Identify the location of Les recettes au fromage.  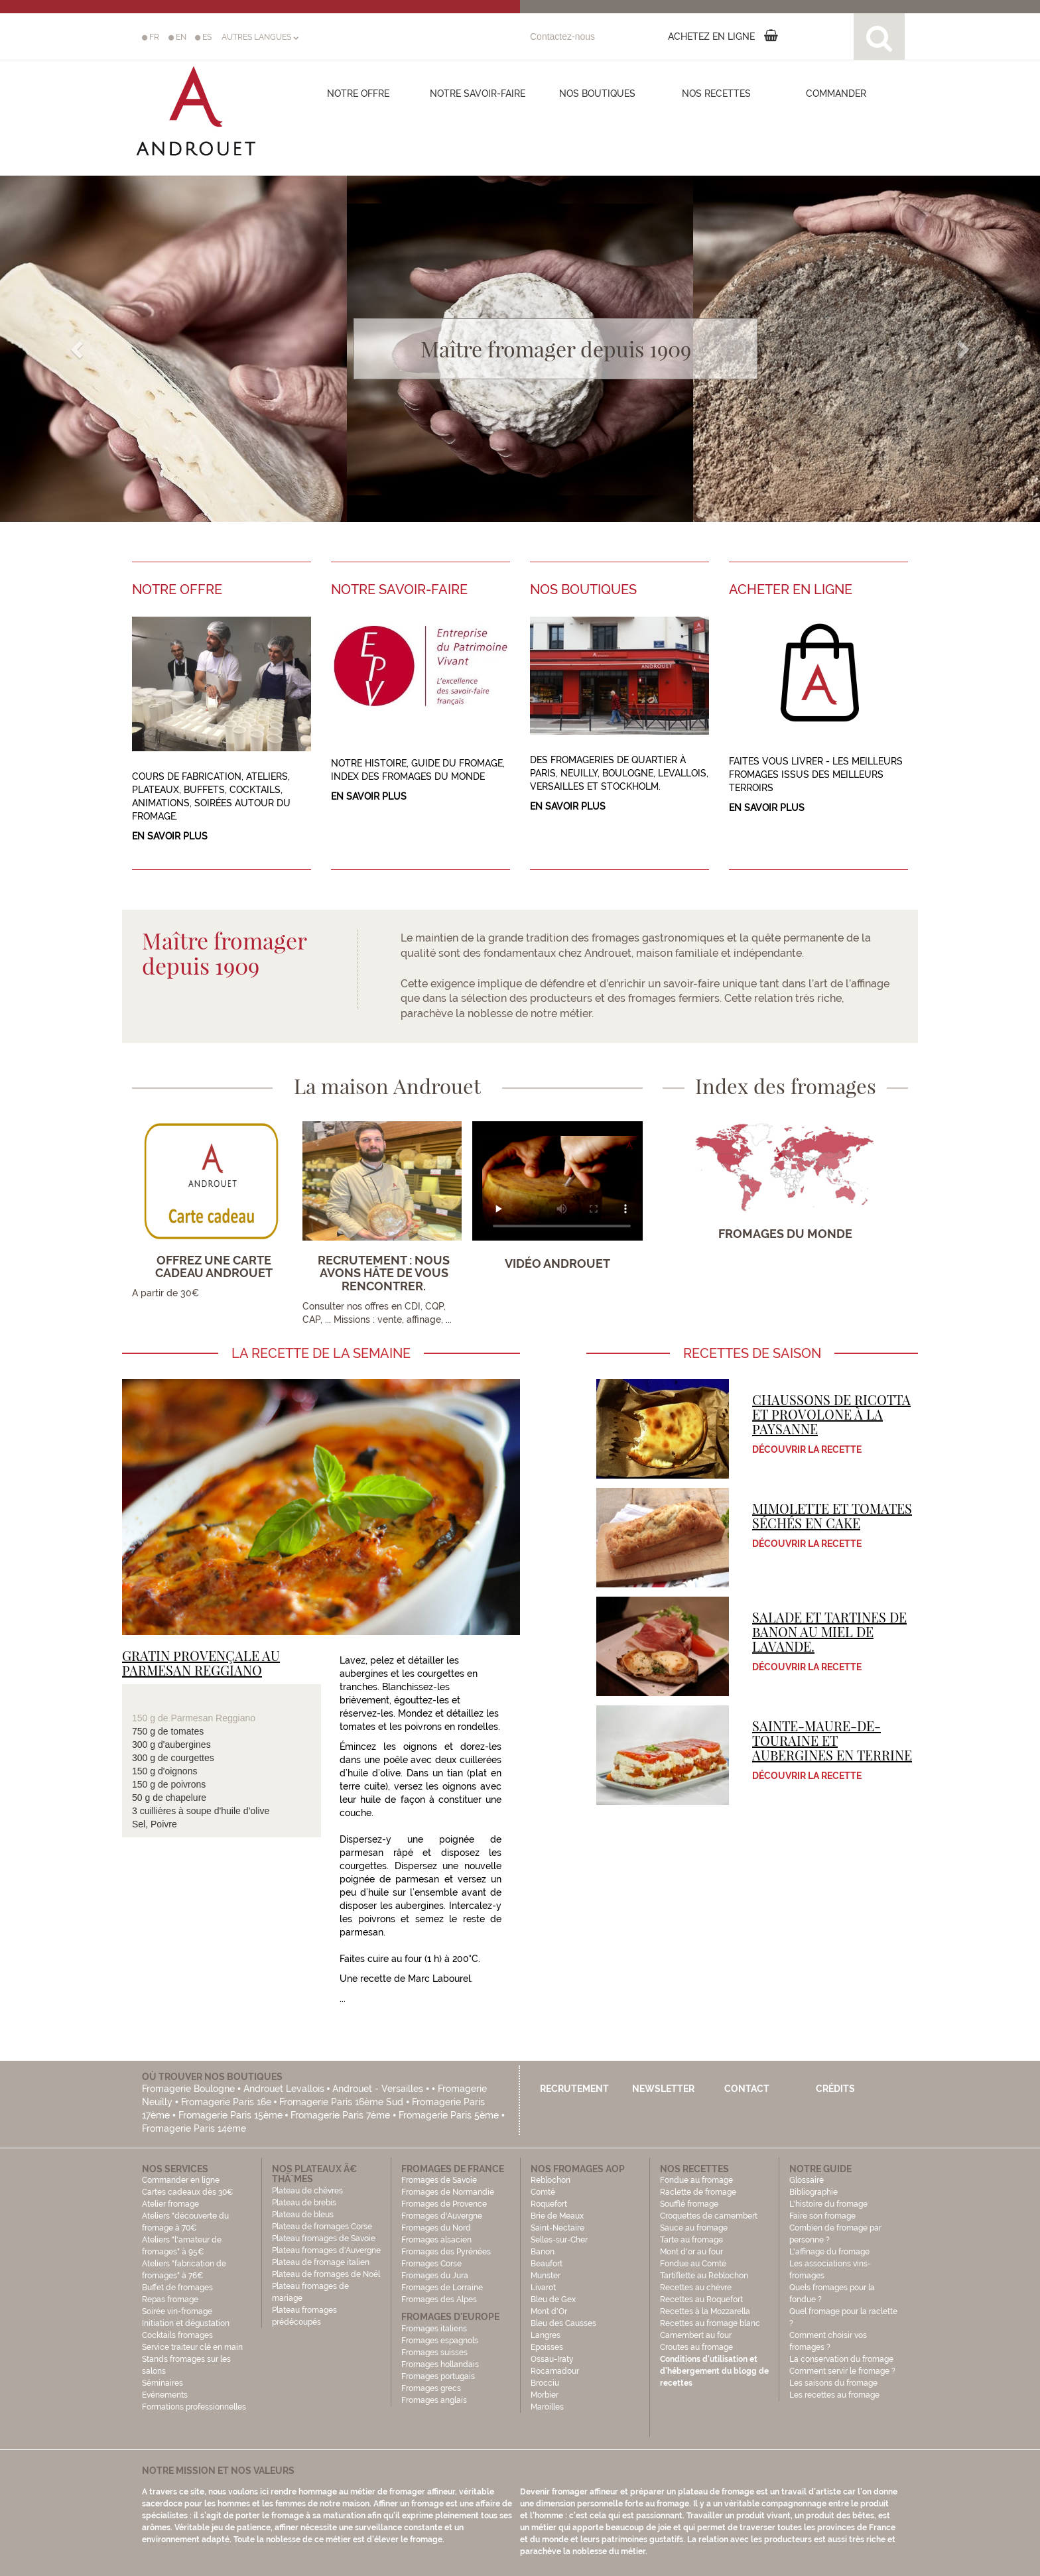
(834, 2395).